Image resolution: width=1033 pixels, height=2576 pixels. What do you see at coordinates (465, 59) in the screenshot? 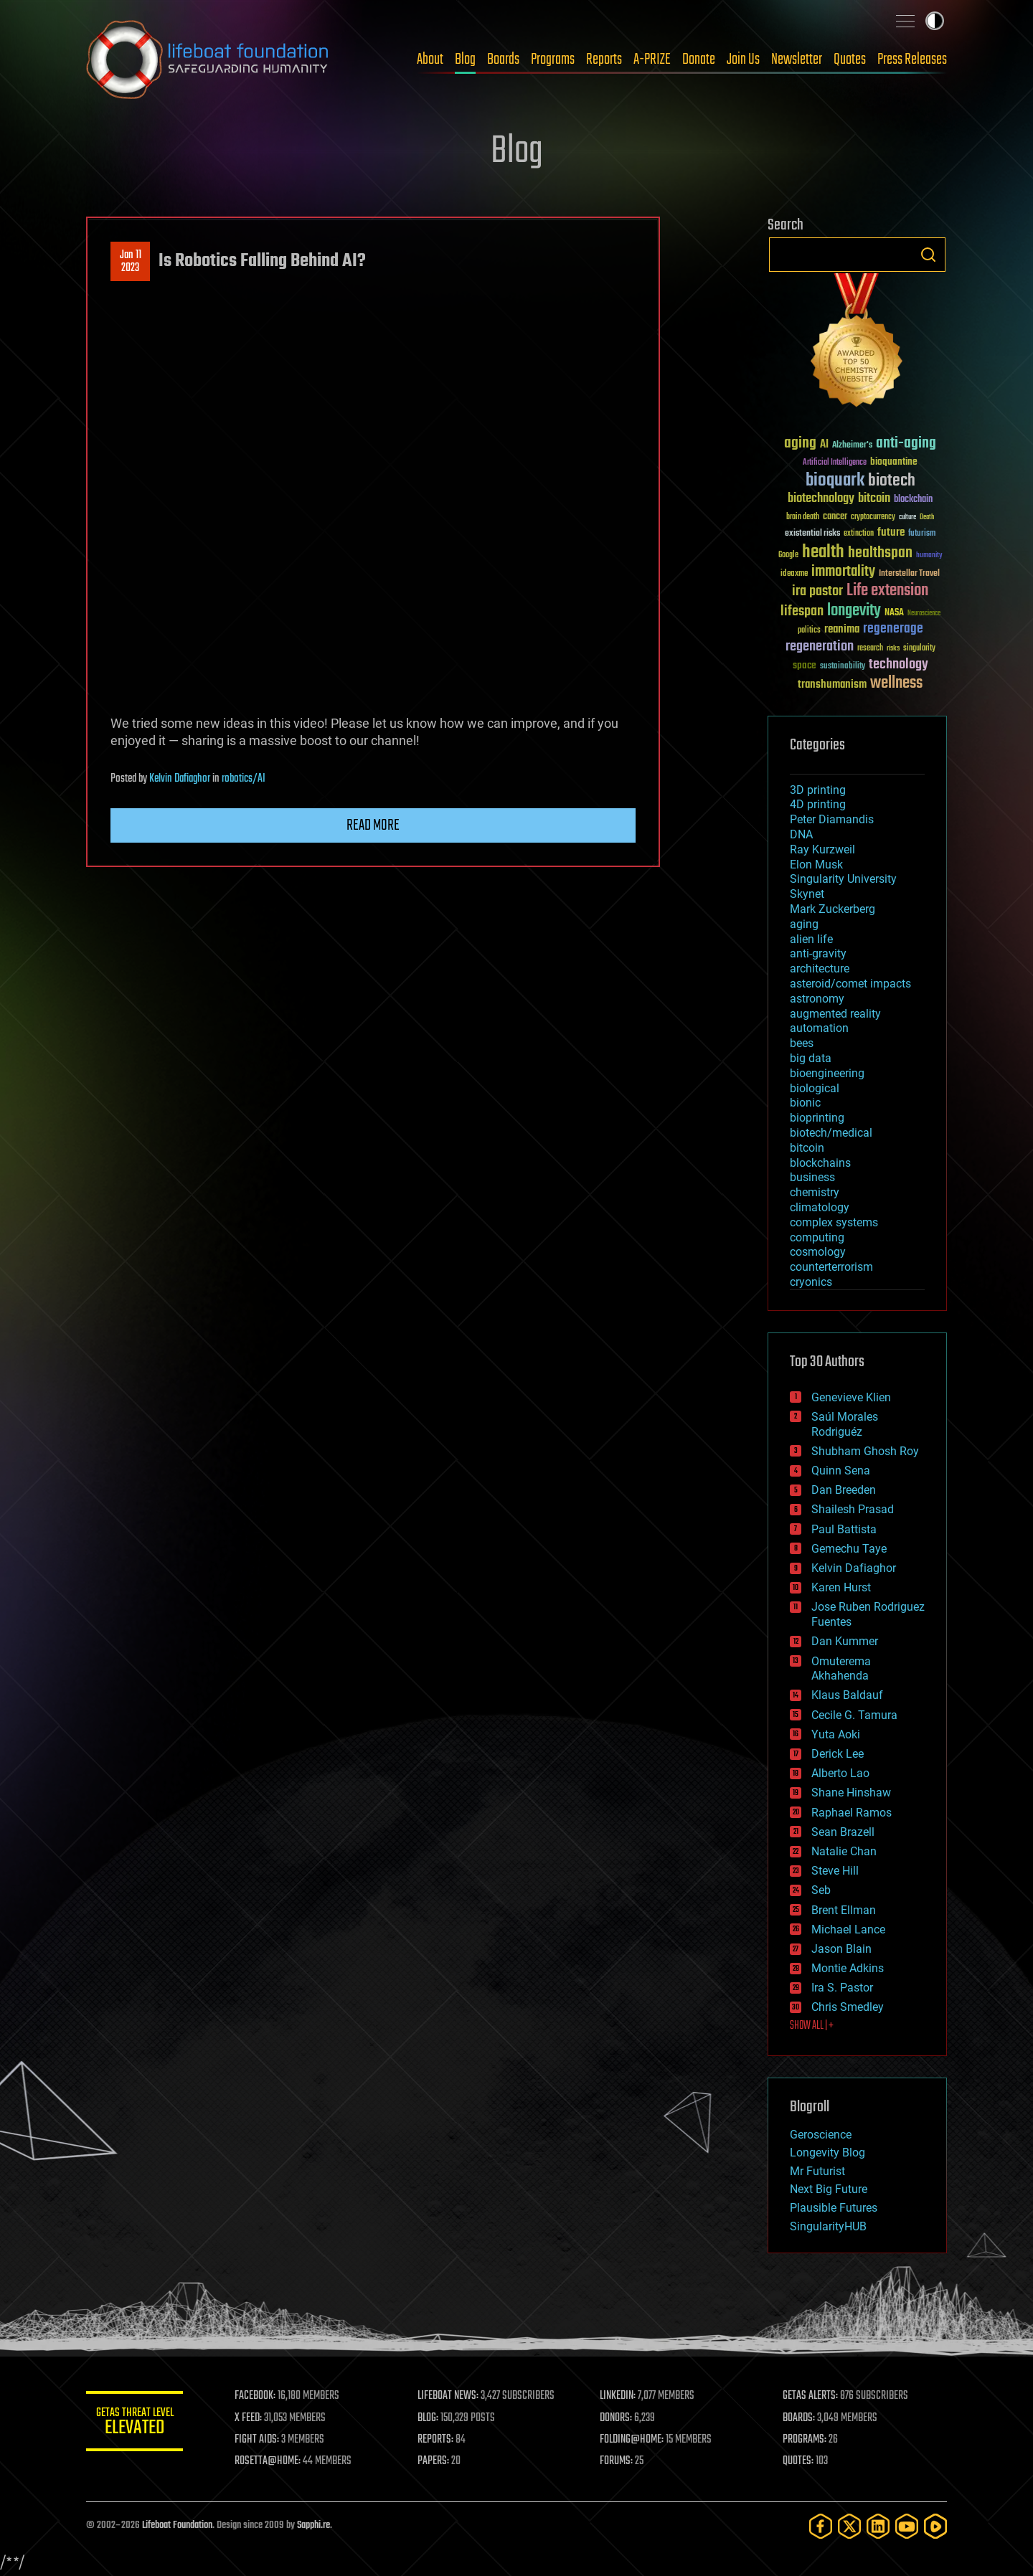
I see `Blog` at bounding box center [465, 59].